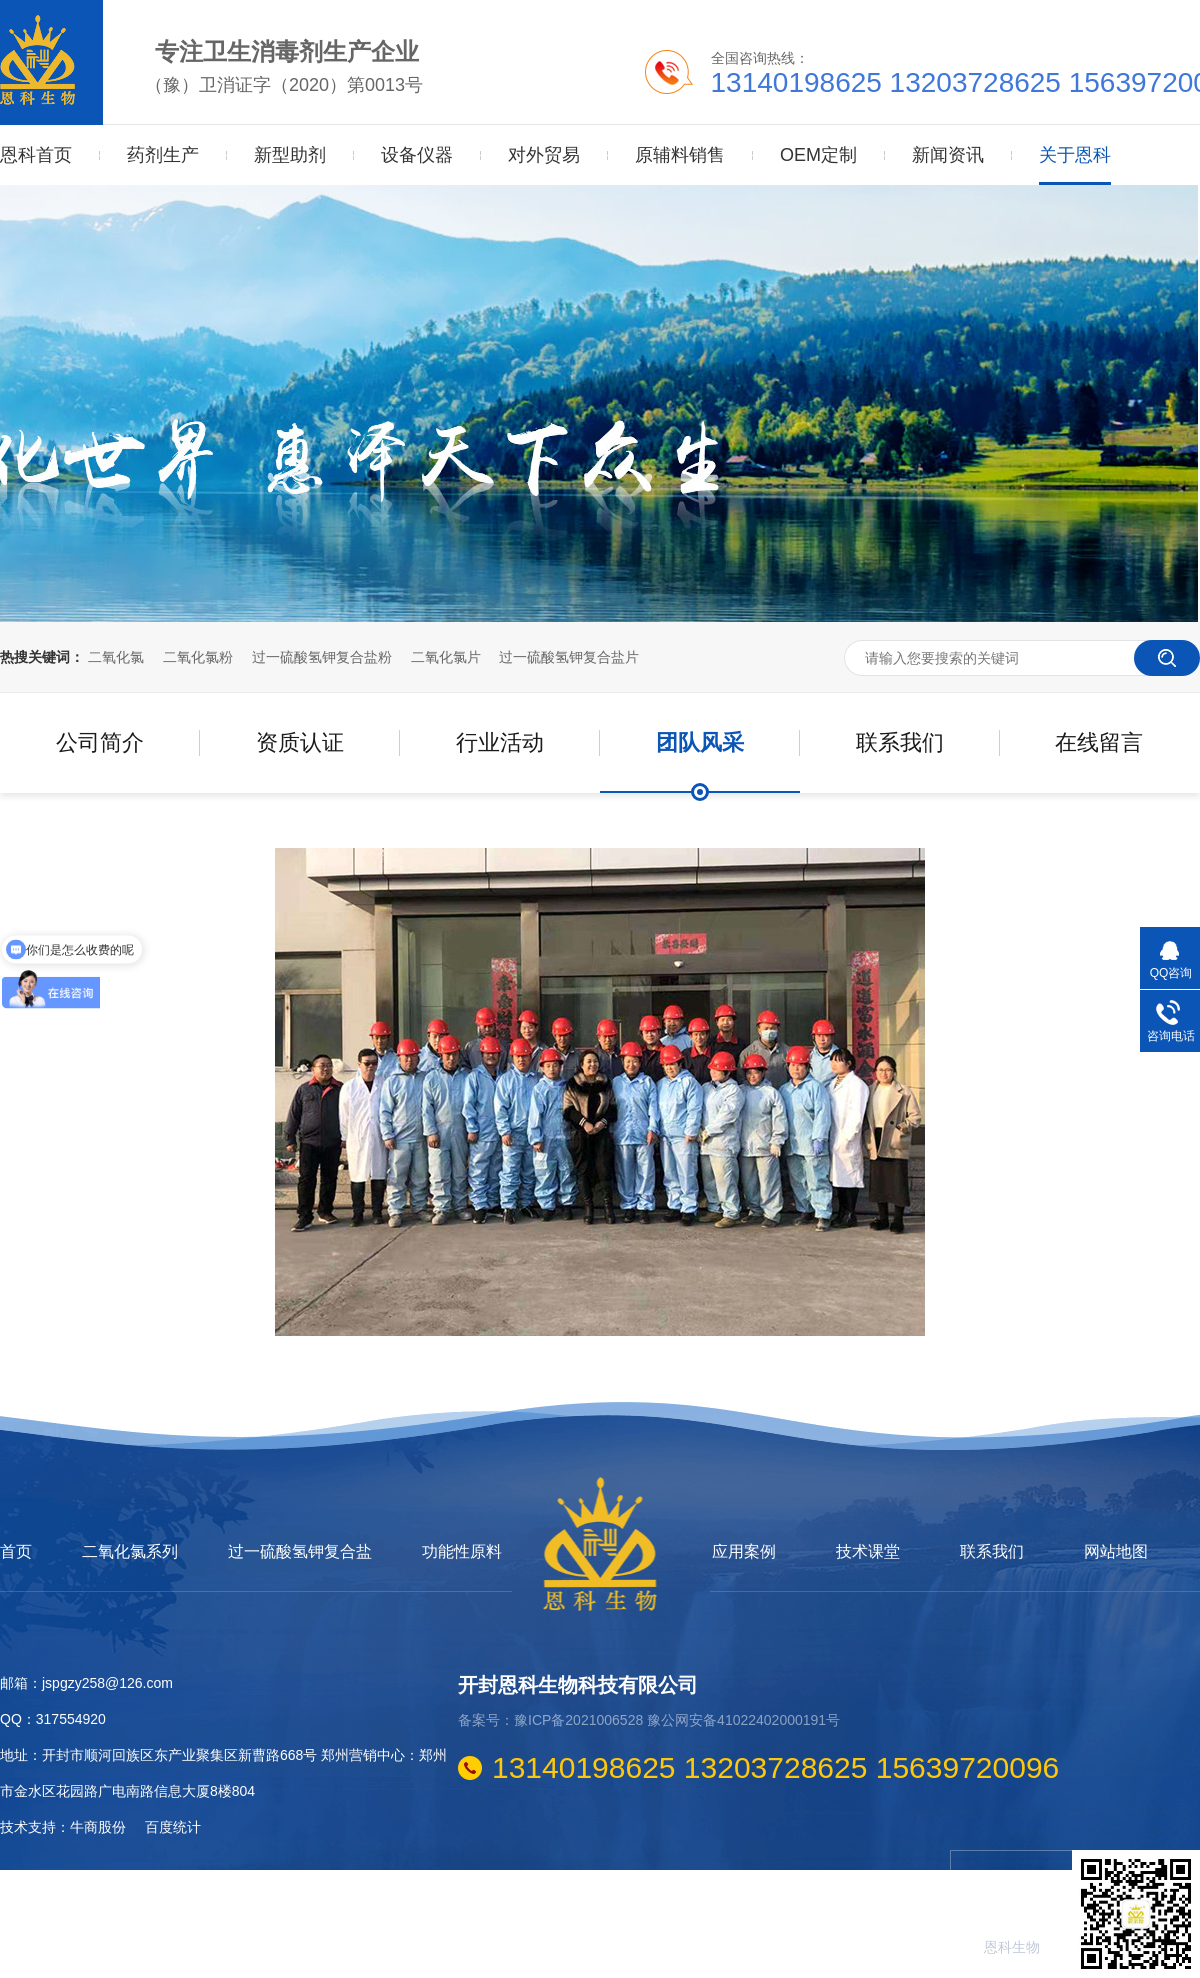 The width and height of the screenshot is (1200, 1978). Describe the element at coordinates (300, 742) in the screenshot. I see `资质认证` at that location.